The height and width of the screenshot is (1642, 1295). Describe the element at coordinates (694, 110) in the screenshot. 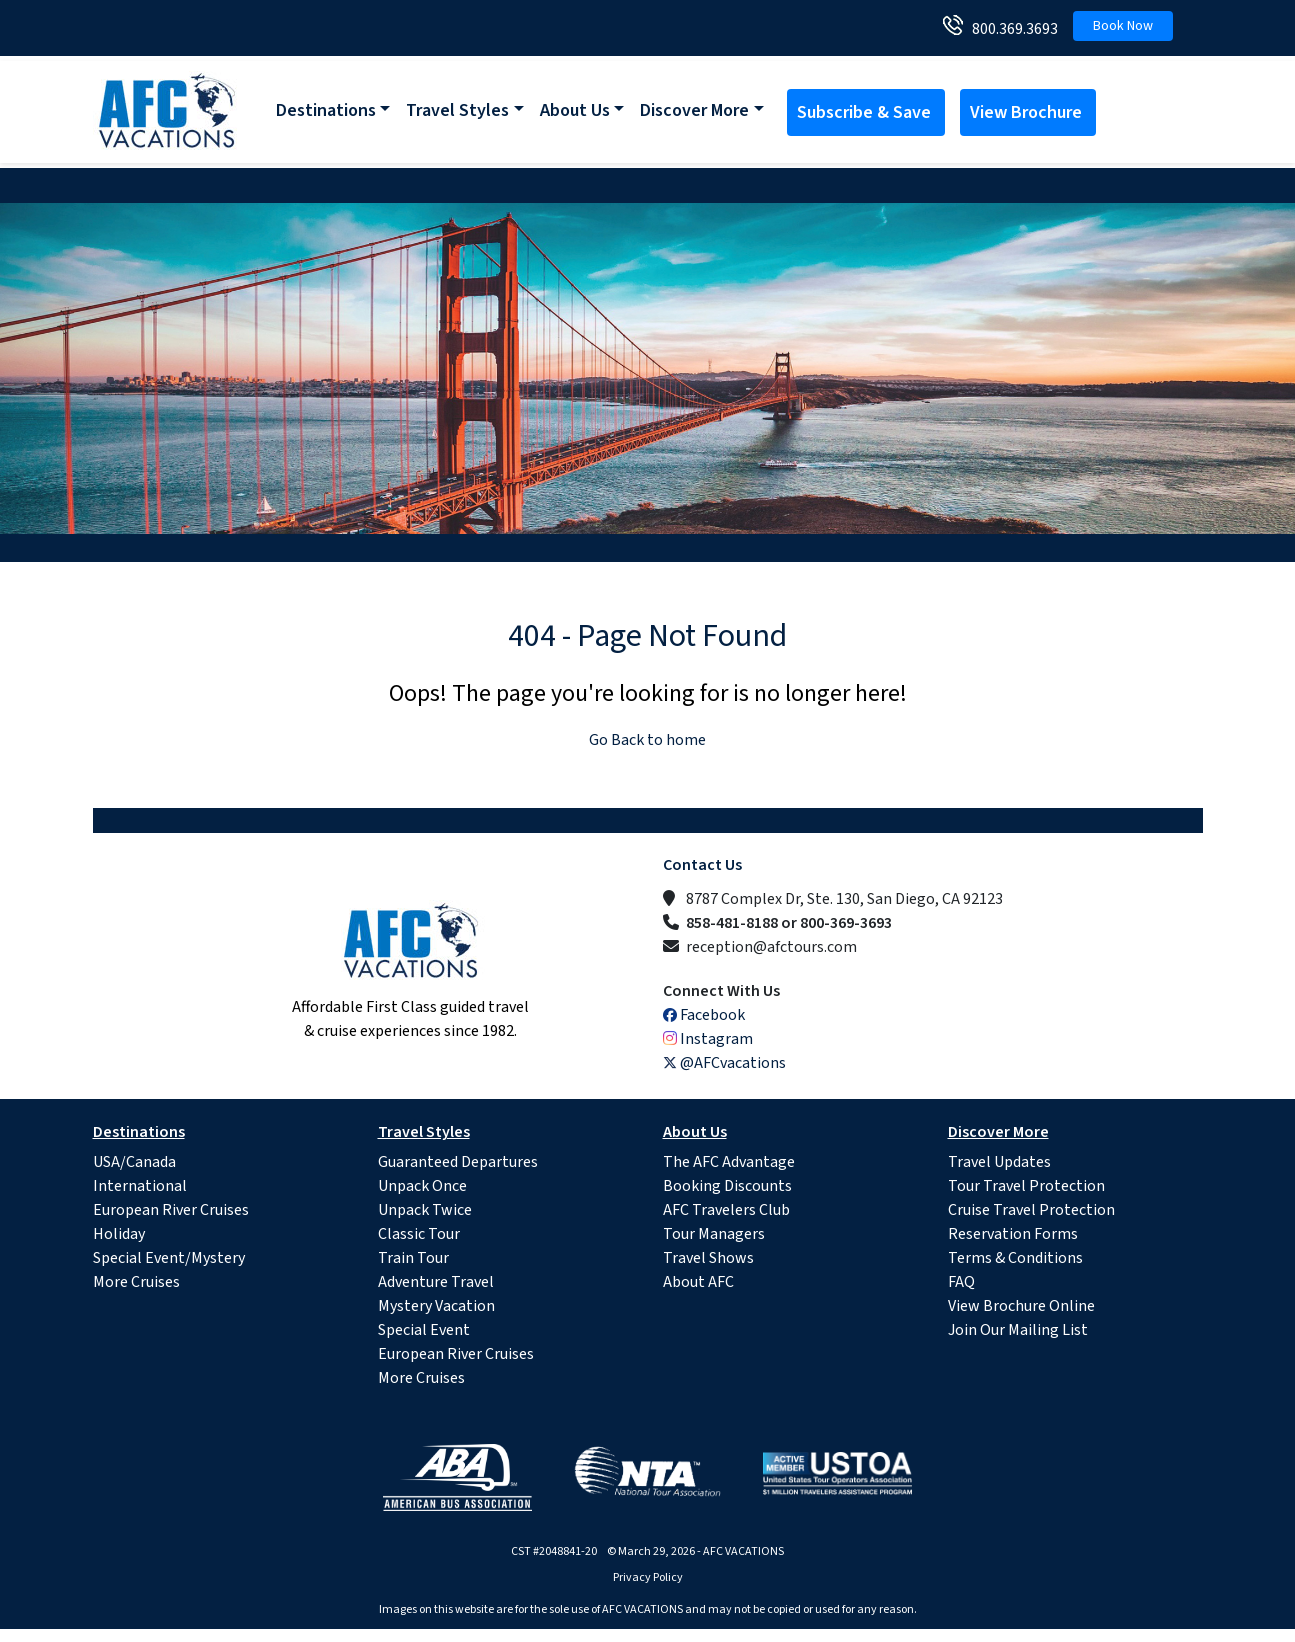

I see `Discover More` at that location.